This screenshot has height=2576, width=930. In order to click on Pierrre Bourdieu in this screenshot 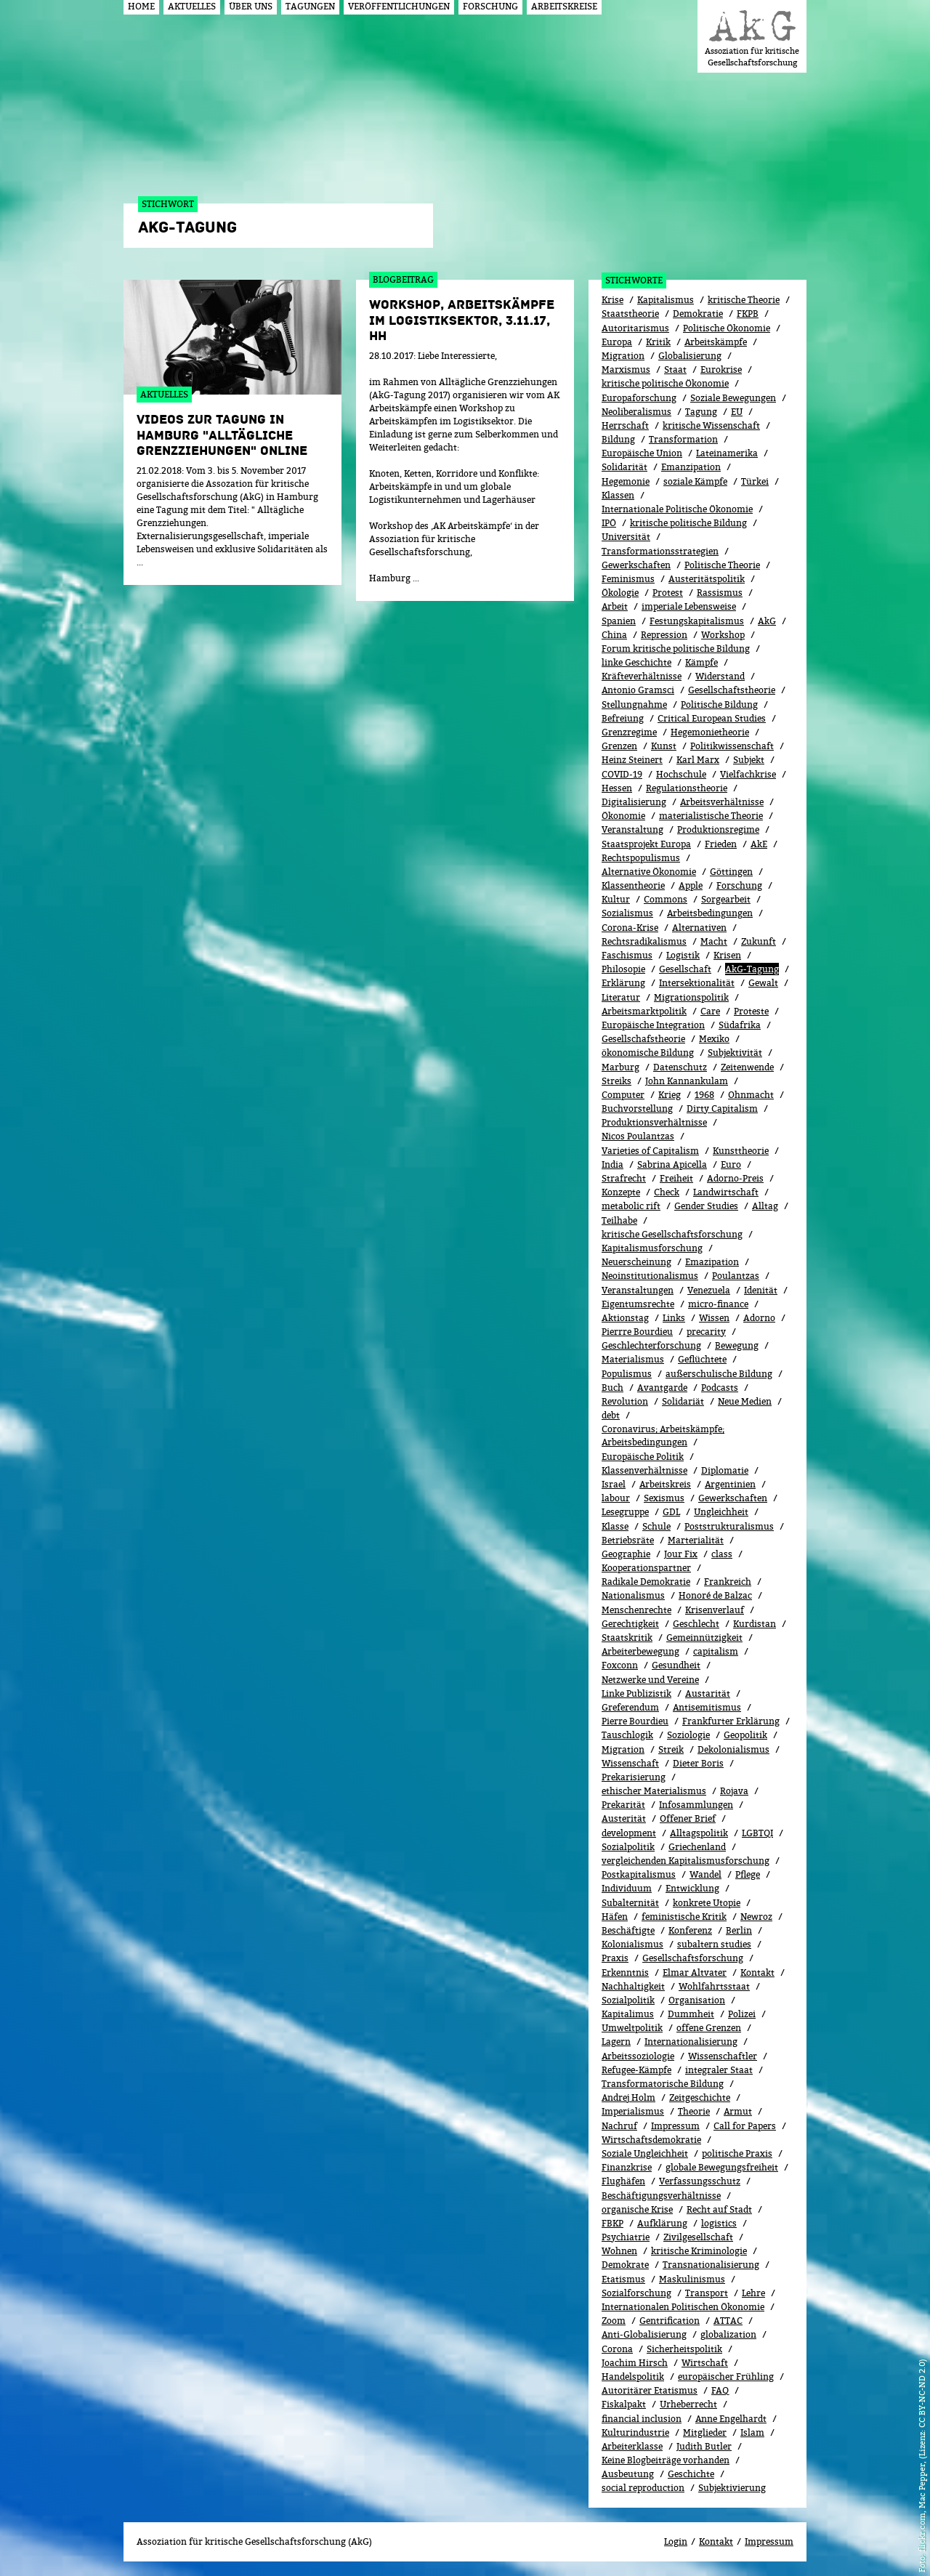, I will do `click(637, 1331)`.